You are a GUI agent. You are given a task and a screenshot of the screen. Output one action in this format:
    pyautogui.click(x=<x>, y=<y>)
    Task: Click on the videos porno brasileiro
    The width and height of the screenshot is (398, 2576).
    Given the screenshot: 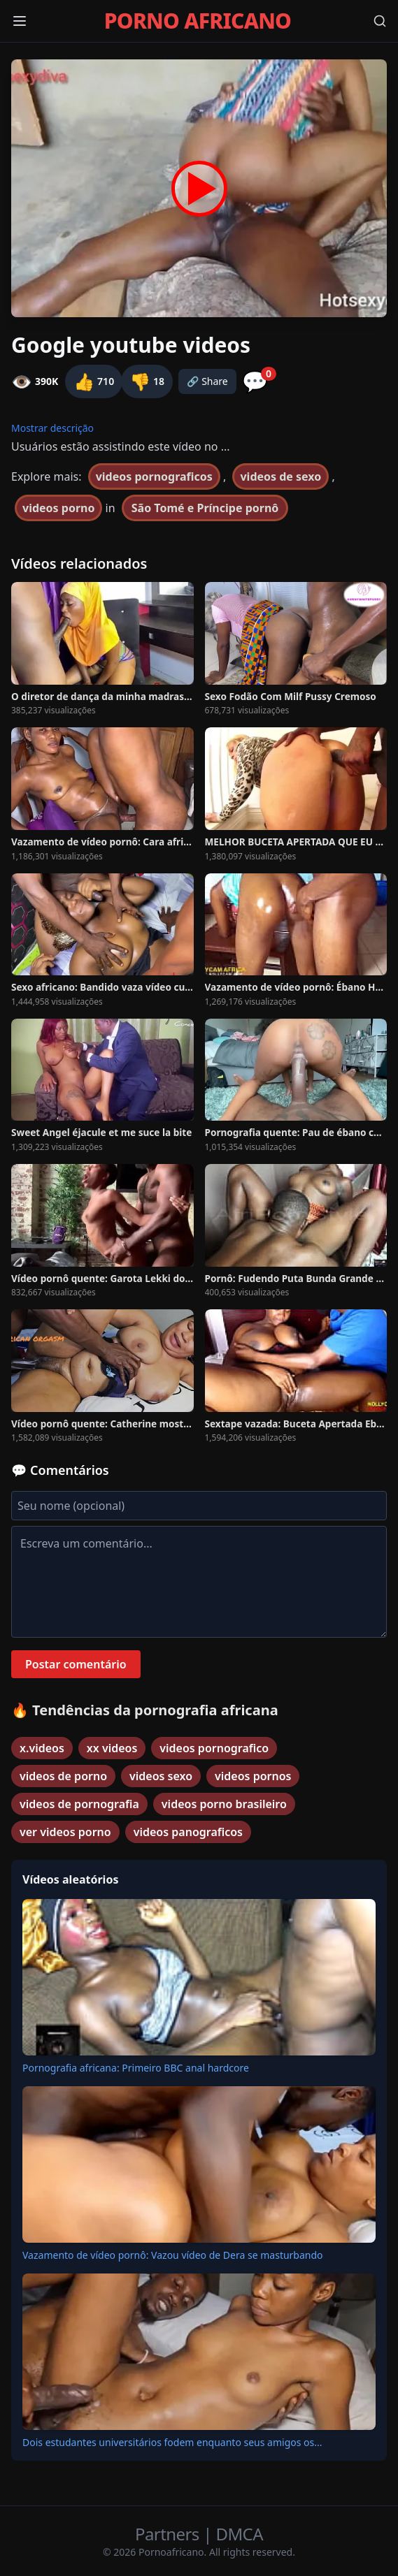 What is the action you would take?
    pyautogui.click(x=224, y=1804)
    